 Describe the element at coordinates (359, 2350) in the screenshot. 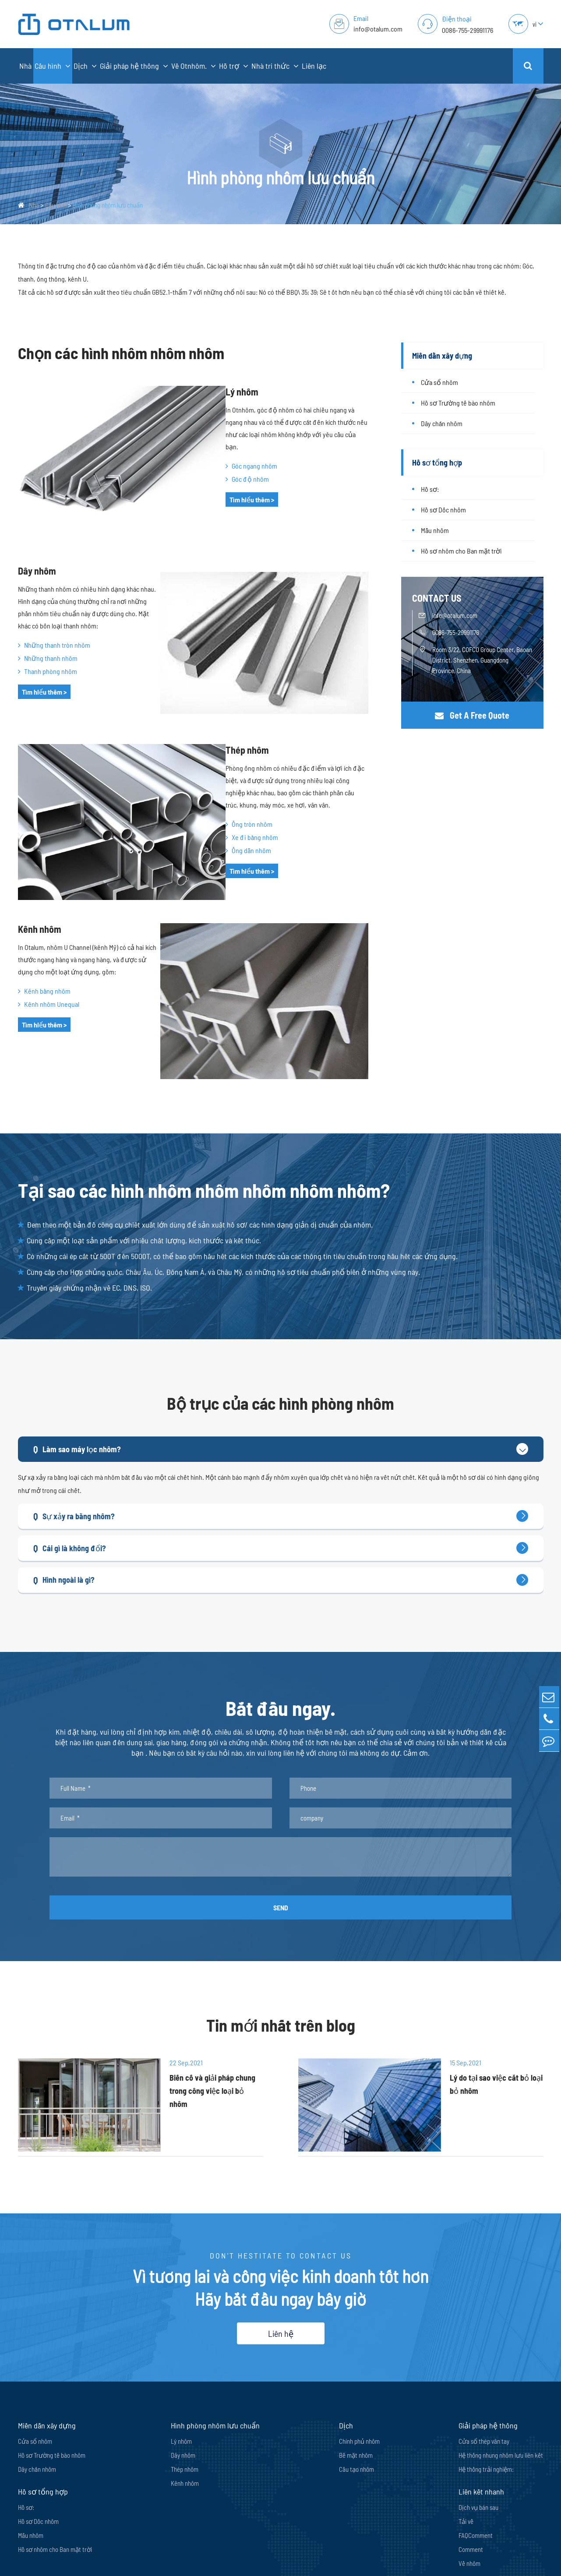

I see `Chính phủ nhôm` at that location.